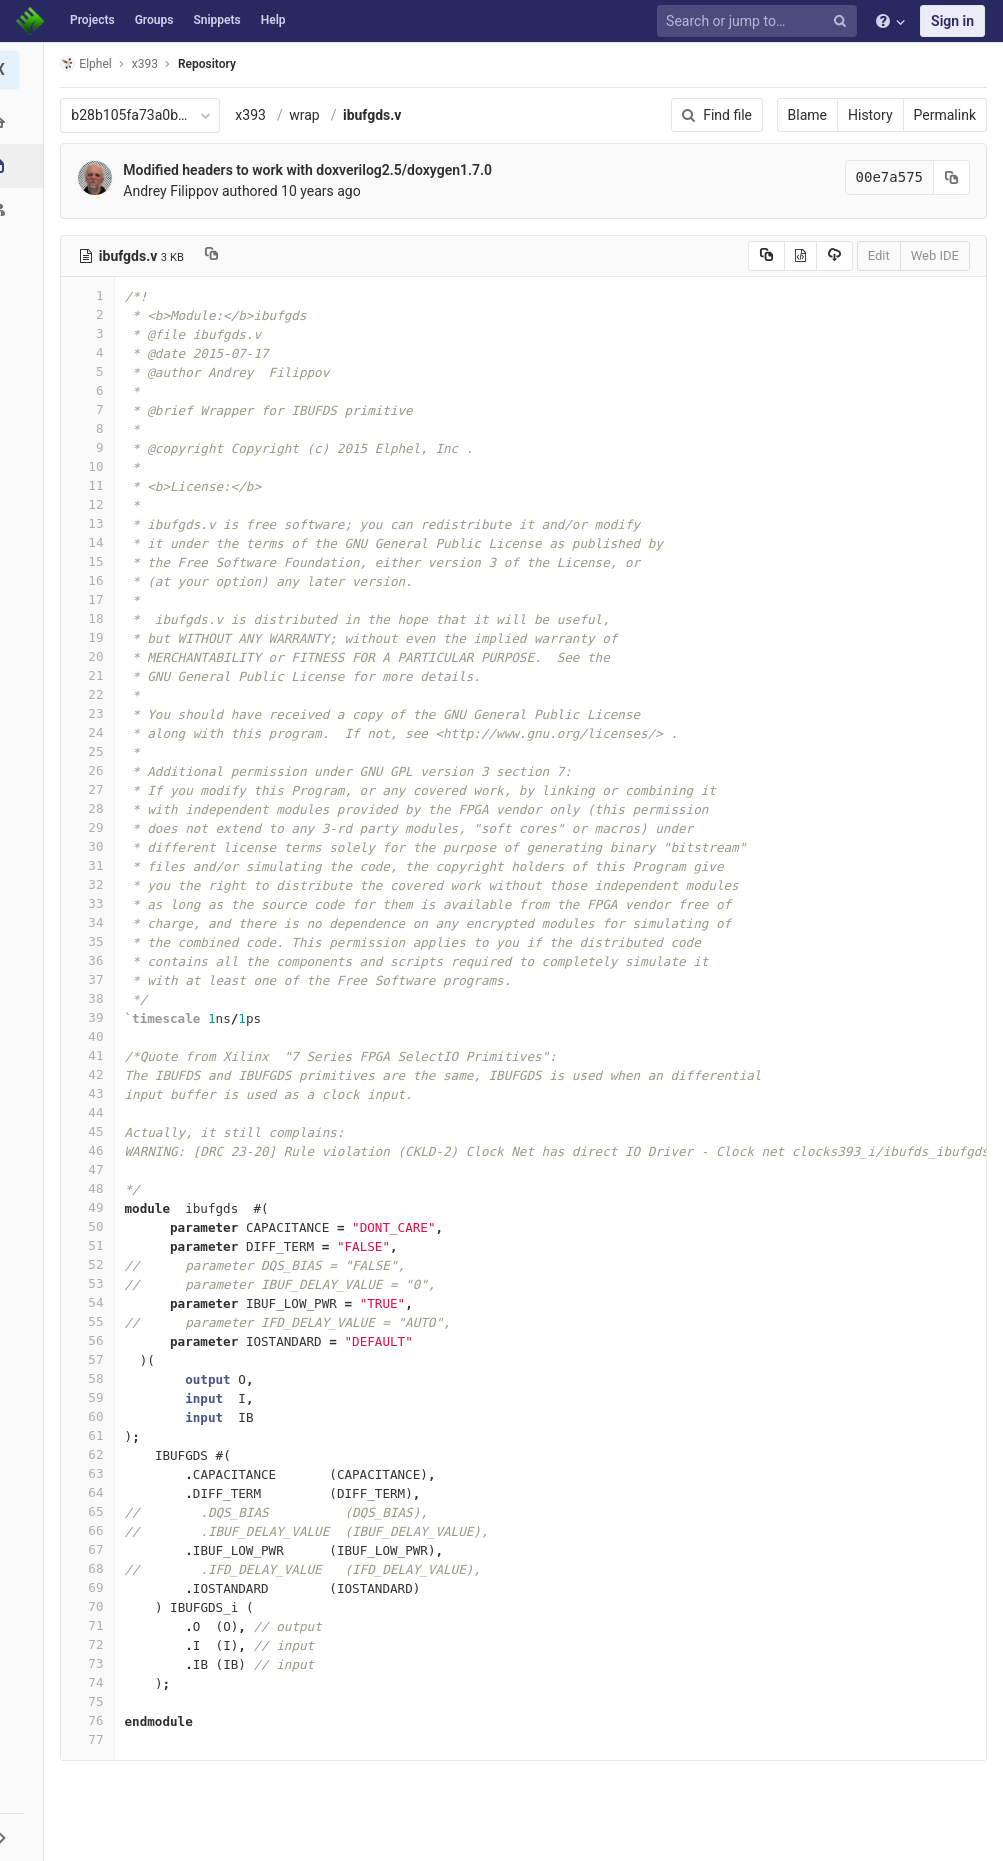 This screenshot has width=1003, height=1861. I want to click on 28, so click(93, 808).